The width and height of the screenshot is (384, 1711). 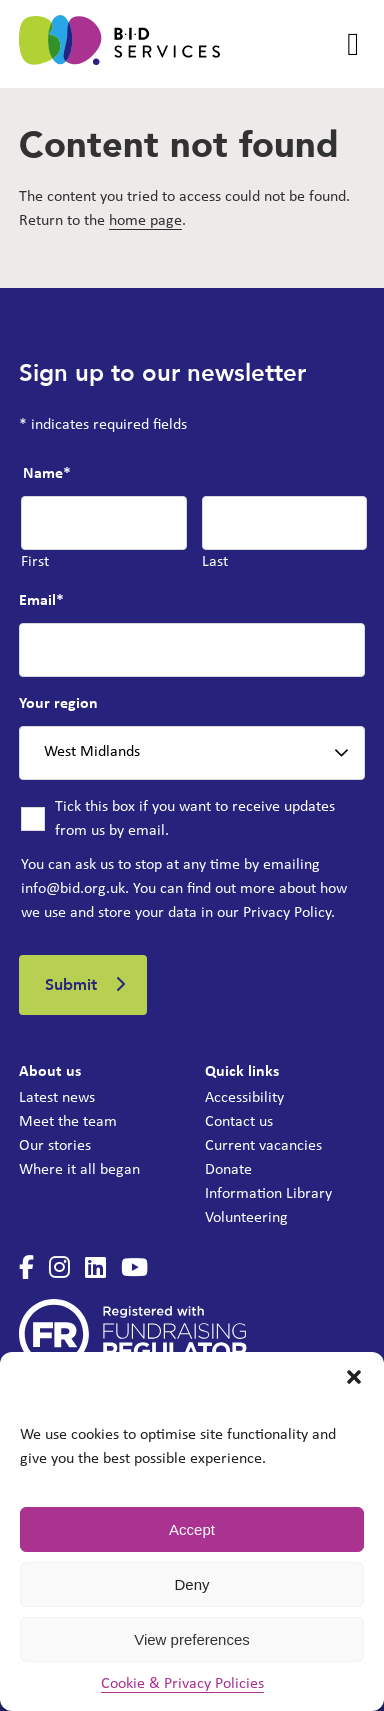 I want to click on Email, so click(x=41, y=601).